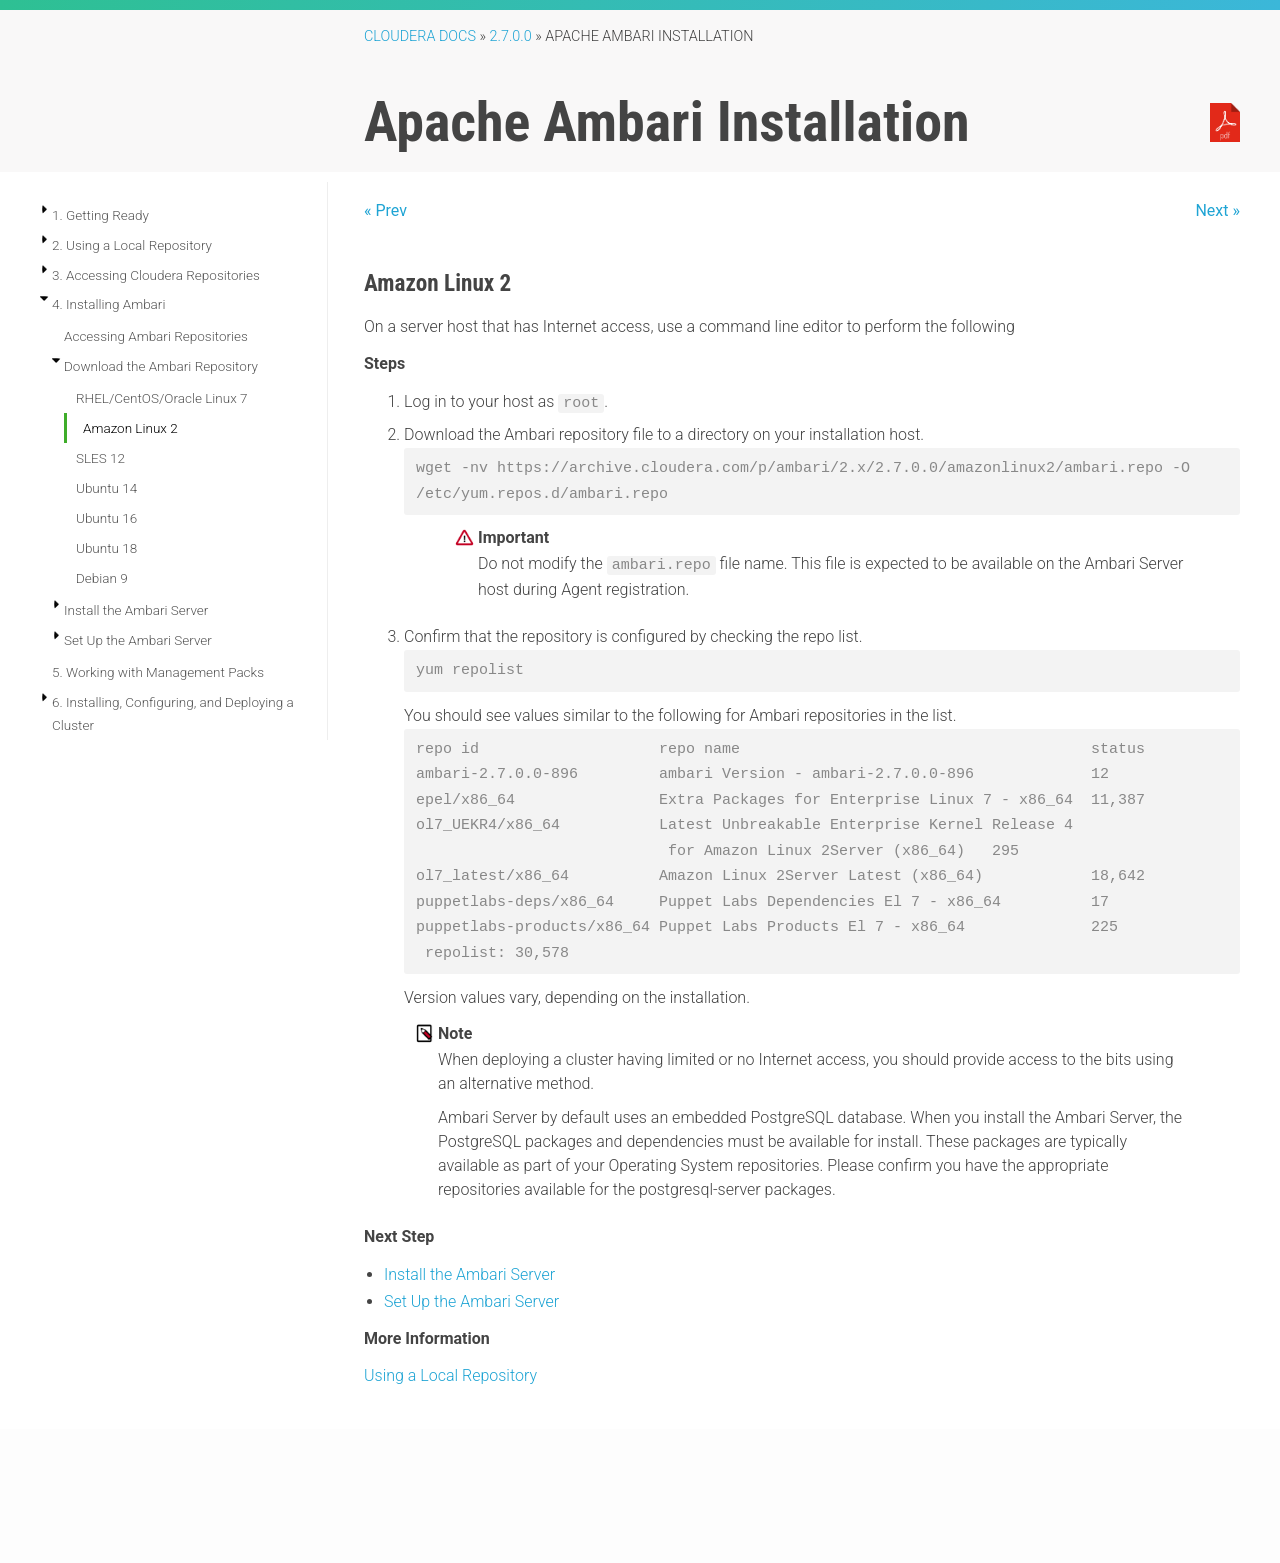 Image resolution: width=1280 pixels, height=1563 pixels. I want to click on Accessing Ambari Repositories, so click(156, 336).